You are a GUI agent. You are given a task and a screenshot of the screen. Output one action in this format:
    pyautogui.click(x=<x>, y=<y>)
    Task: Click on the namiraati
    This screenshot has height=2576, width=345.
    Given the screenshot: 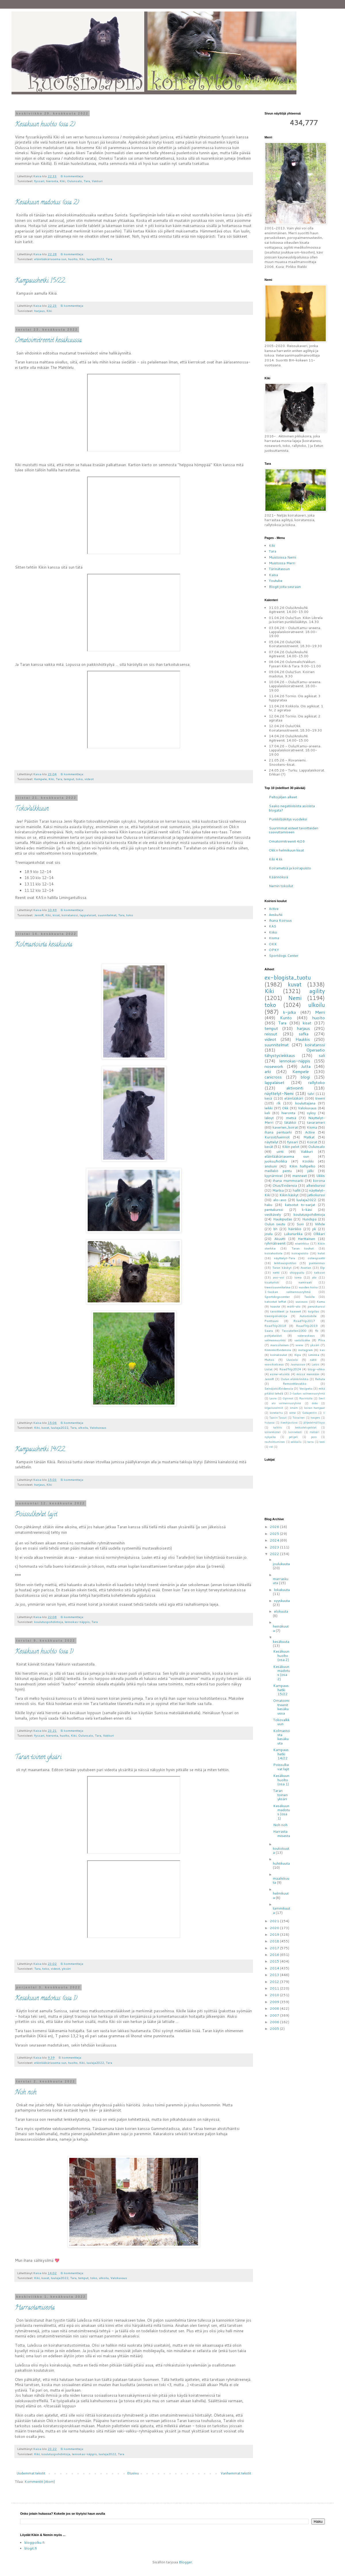 What is the action you would take?
    pyautogui.click(x=305, y=1282)
    